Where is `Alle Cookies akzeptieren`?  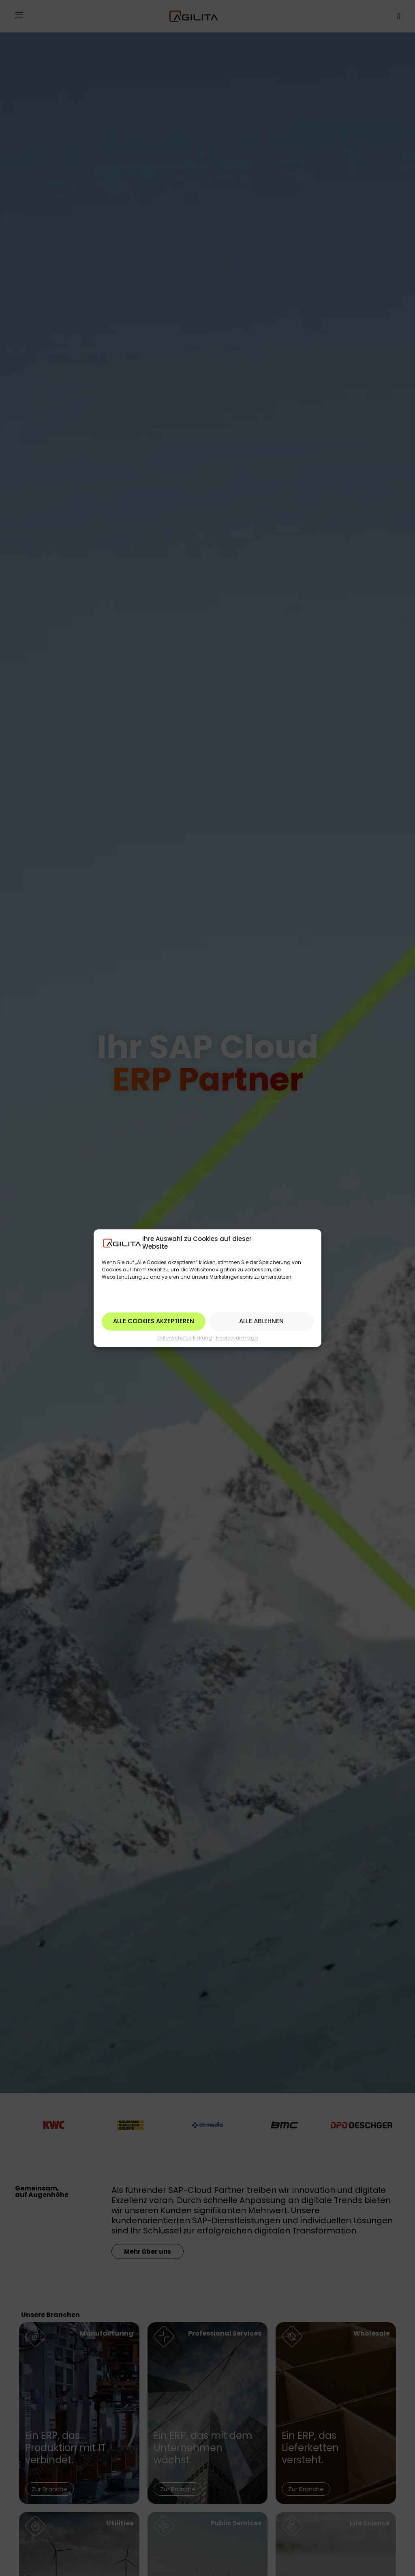 Alle Cookies akzeptieren is located at coordinates (153, 1321).